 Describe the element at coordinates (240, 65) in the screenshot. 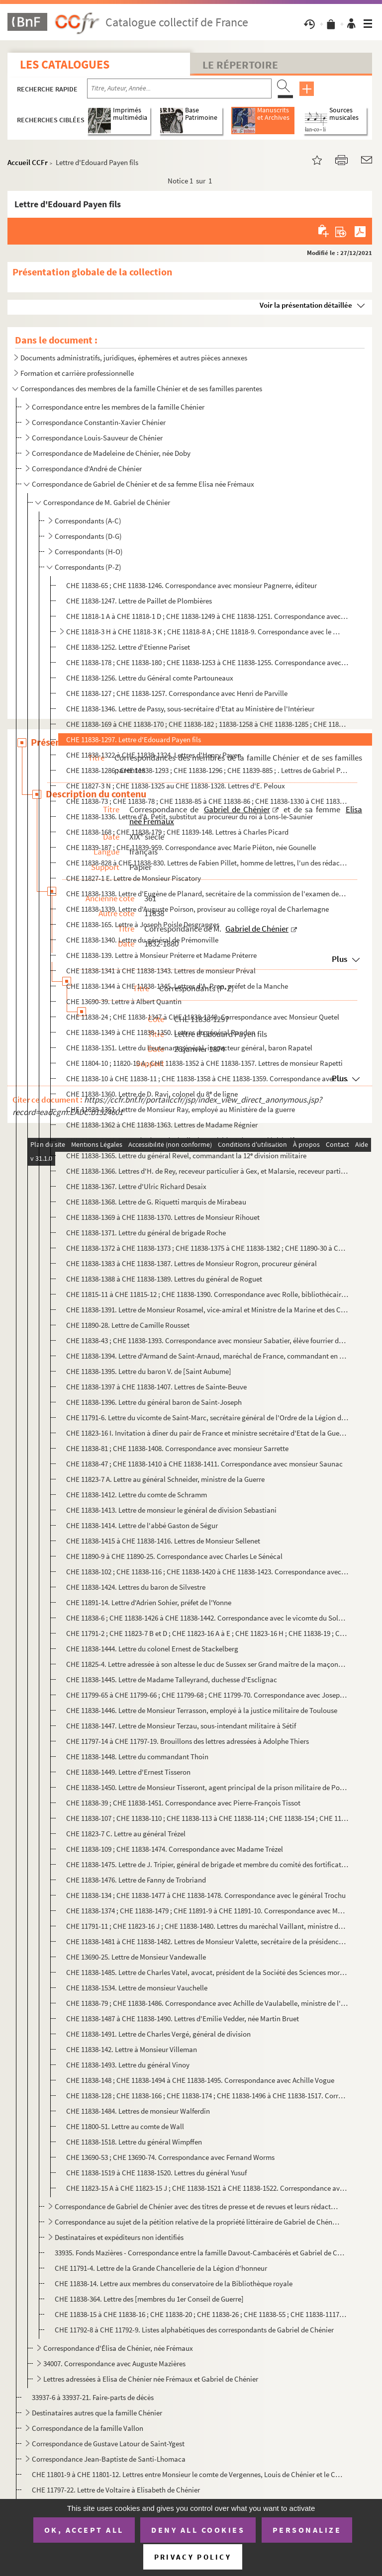

I see `Le Répertoire` at that location.